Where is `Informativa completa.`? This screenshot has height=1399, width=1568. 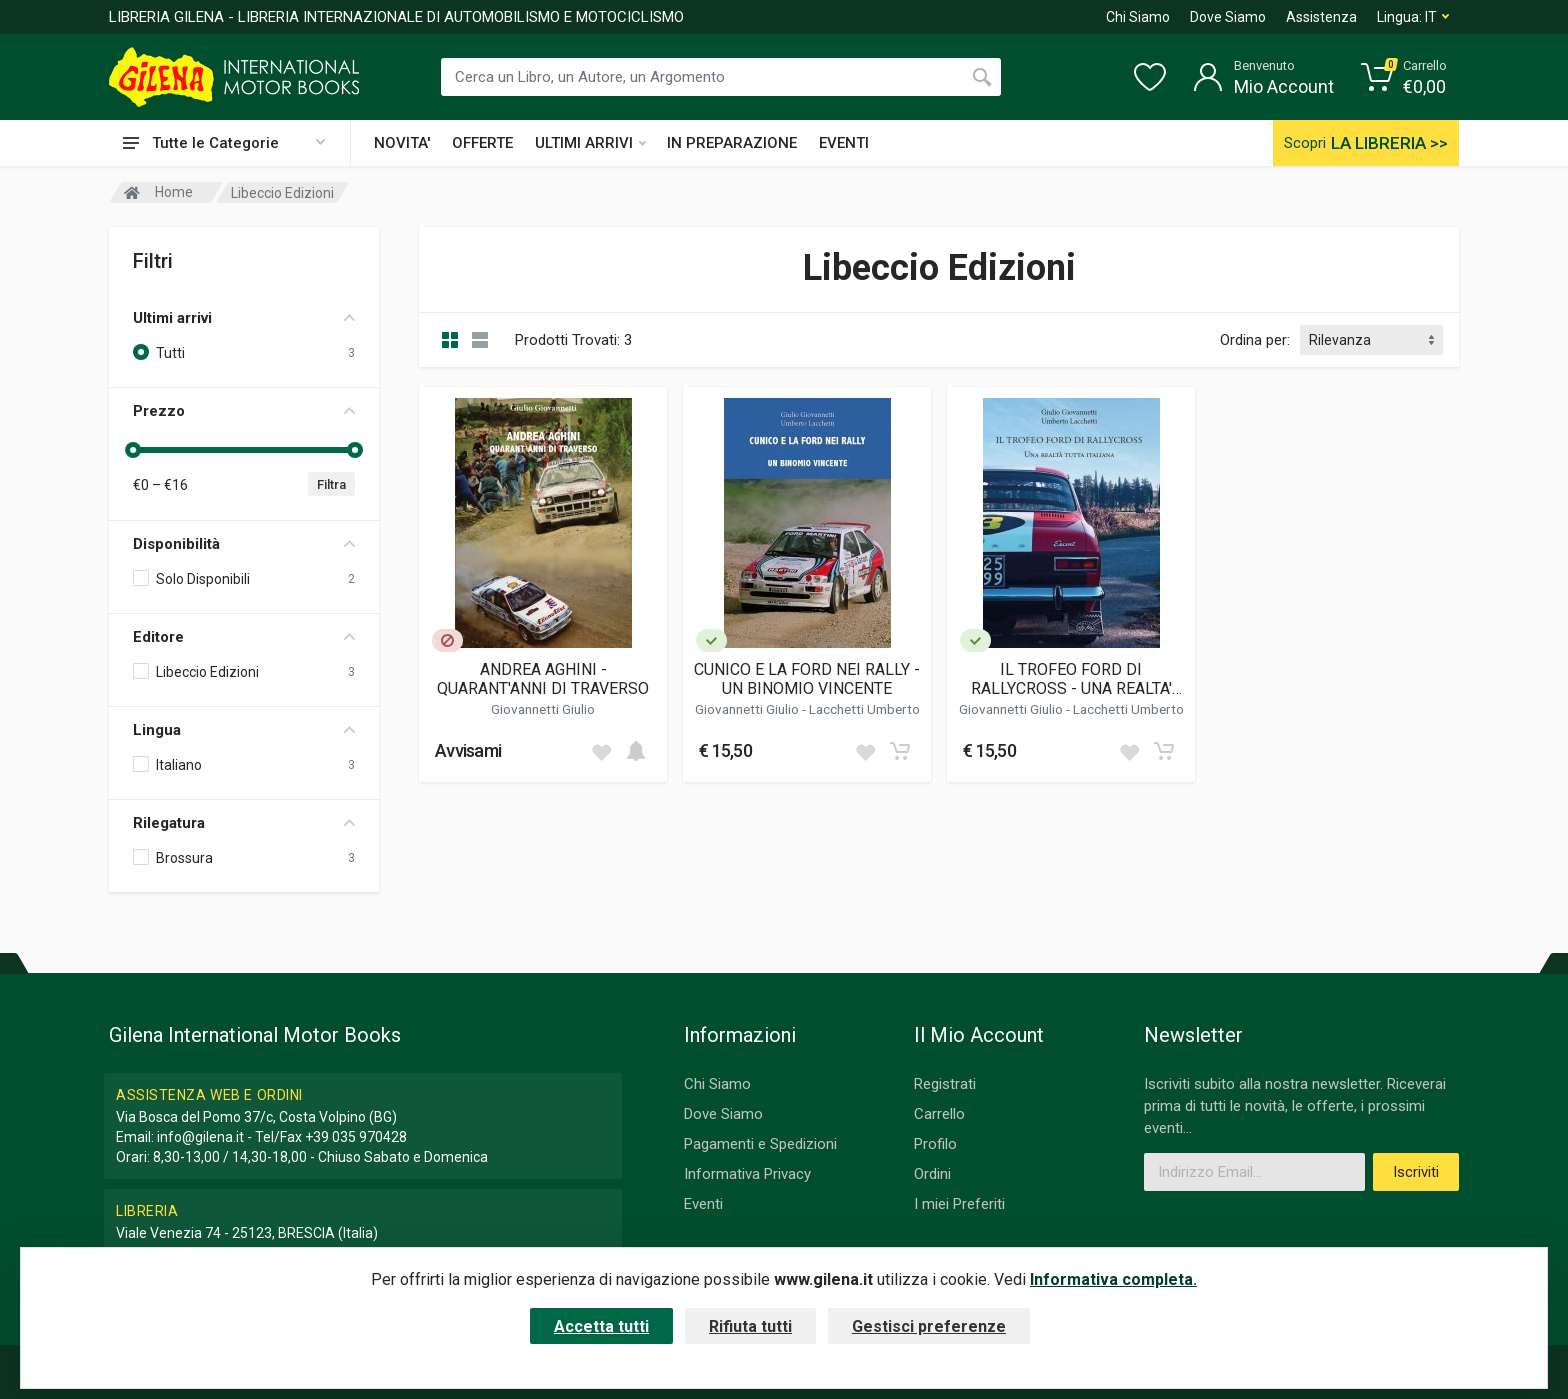
Informativa completa. is located at coordinates (1113, 1279).